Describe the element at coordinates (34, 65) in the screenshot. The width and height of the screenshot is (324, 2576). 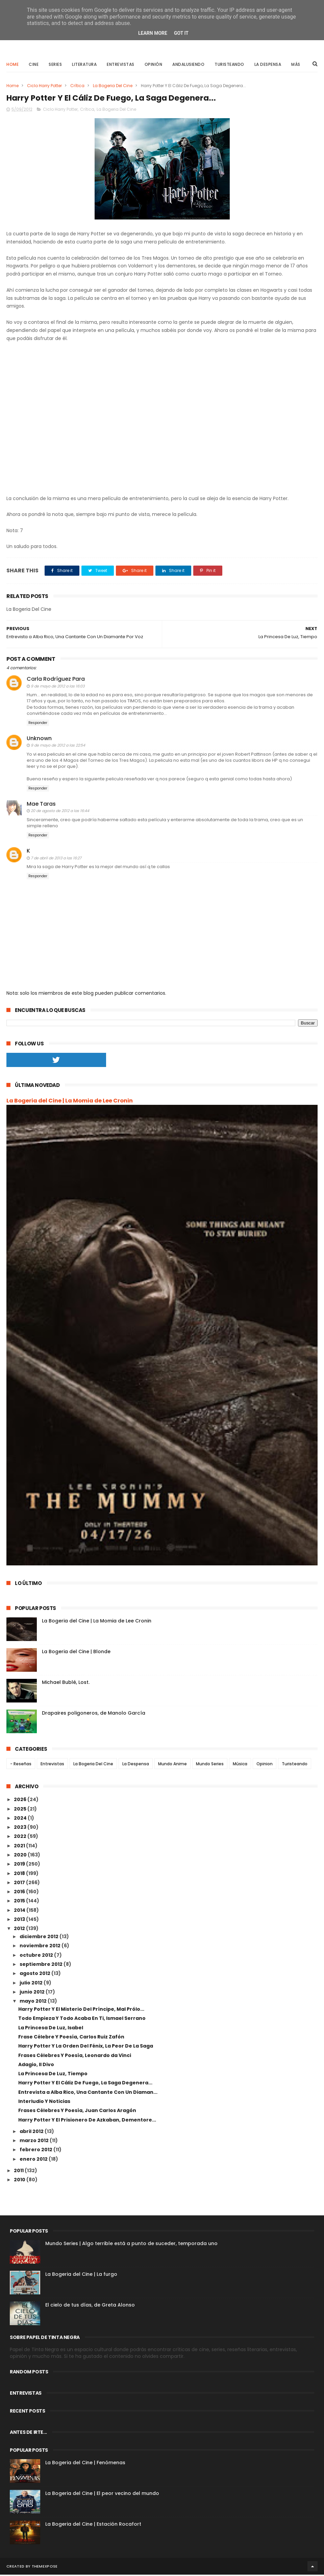
I see `Cine` at that location.